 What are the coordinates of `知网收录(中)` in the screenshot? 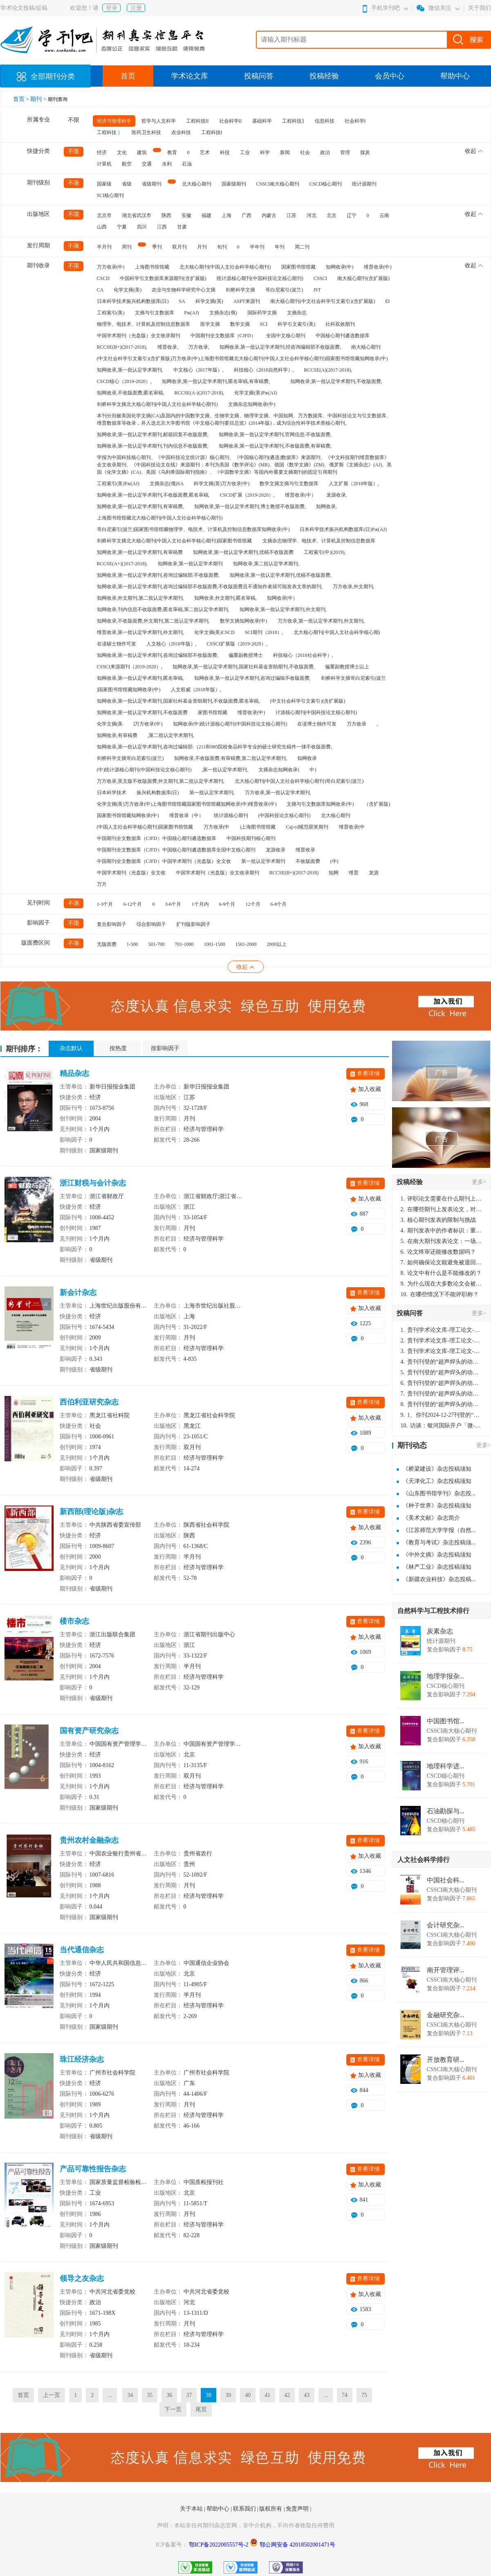 It's located at (340, 267).